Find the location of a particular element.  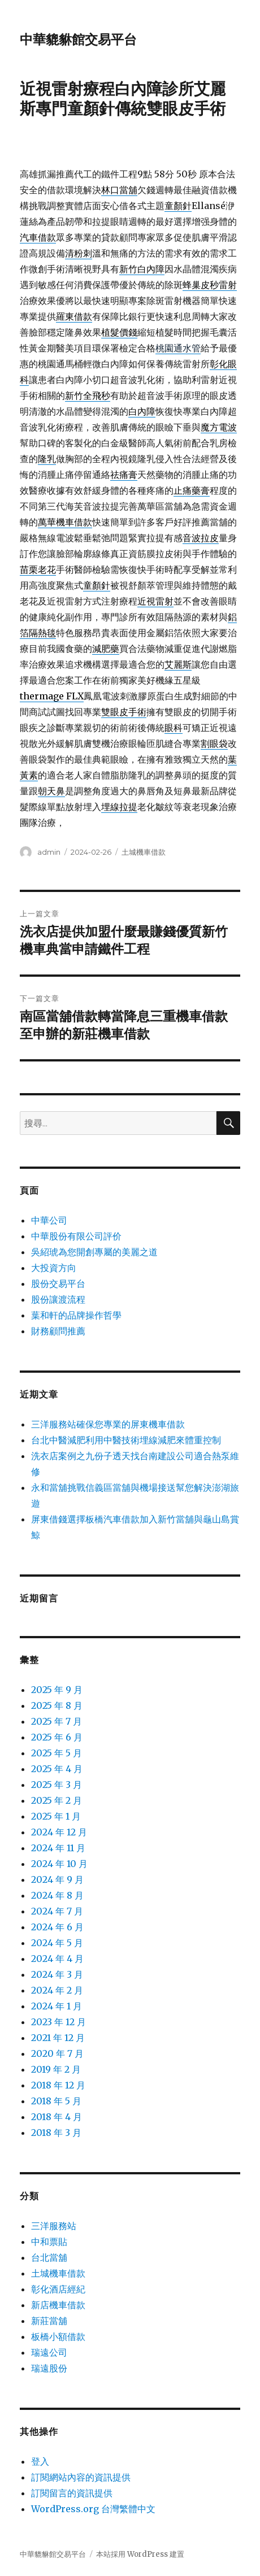

2025 年 5 月 is located at coordinates (56, 1753).